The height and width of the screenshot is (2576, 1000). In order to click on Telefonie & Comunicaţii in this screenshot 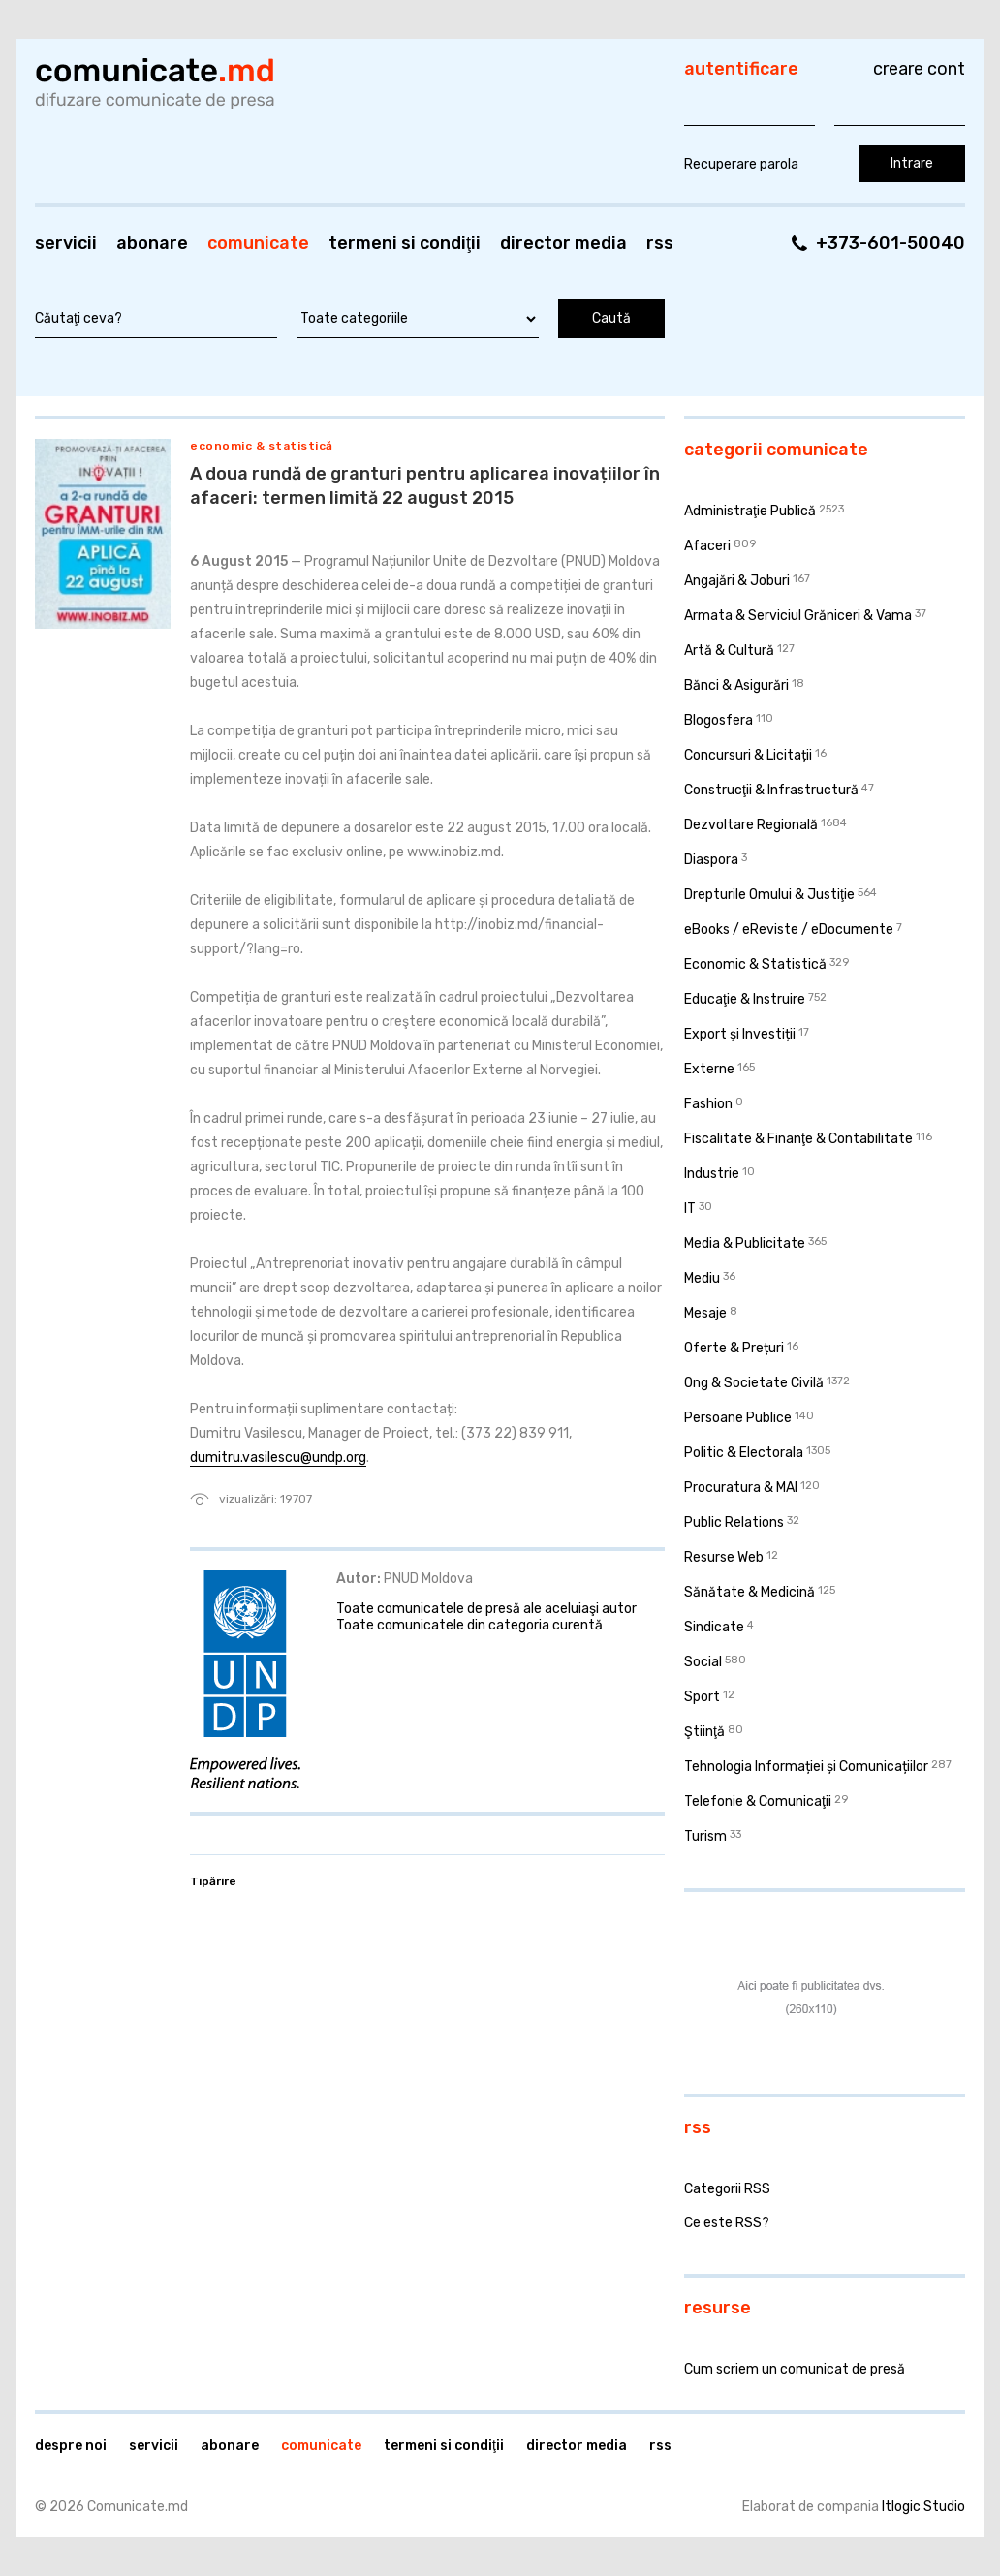, I will do `click(757, 1801)`.